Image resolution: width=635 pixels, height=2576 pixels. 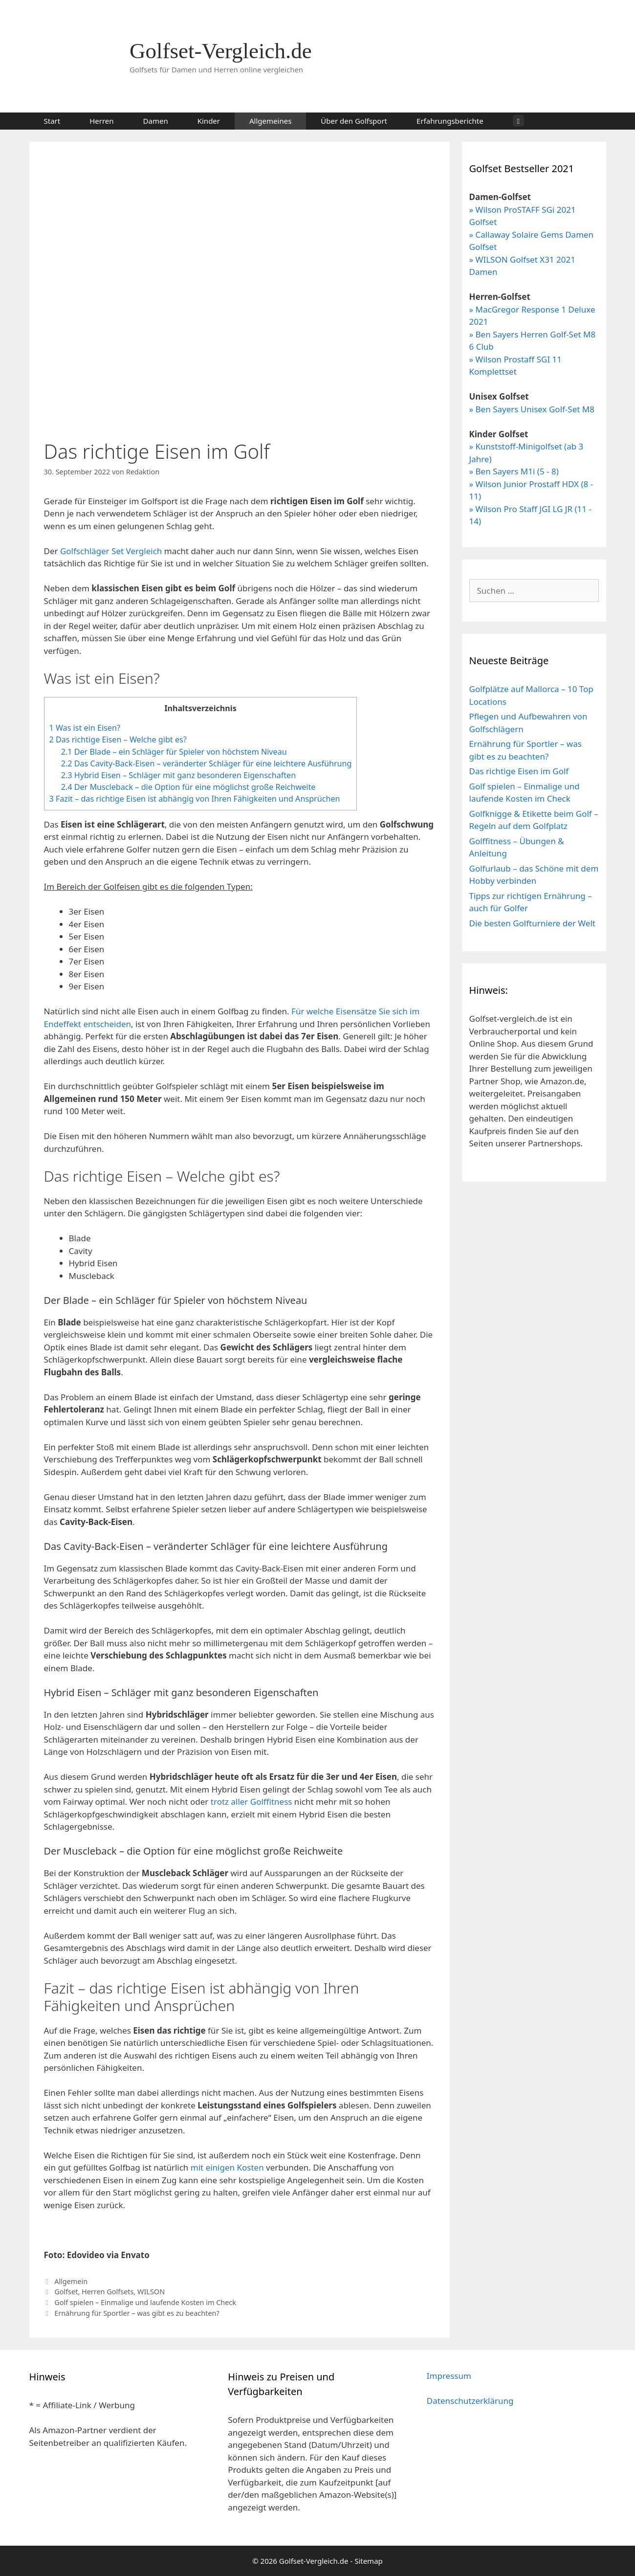 What do you see at coordinates (449, 2375) in the screenshot?
I see `Impressum` at bounding box center [449, 2375].